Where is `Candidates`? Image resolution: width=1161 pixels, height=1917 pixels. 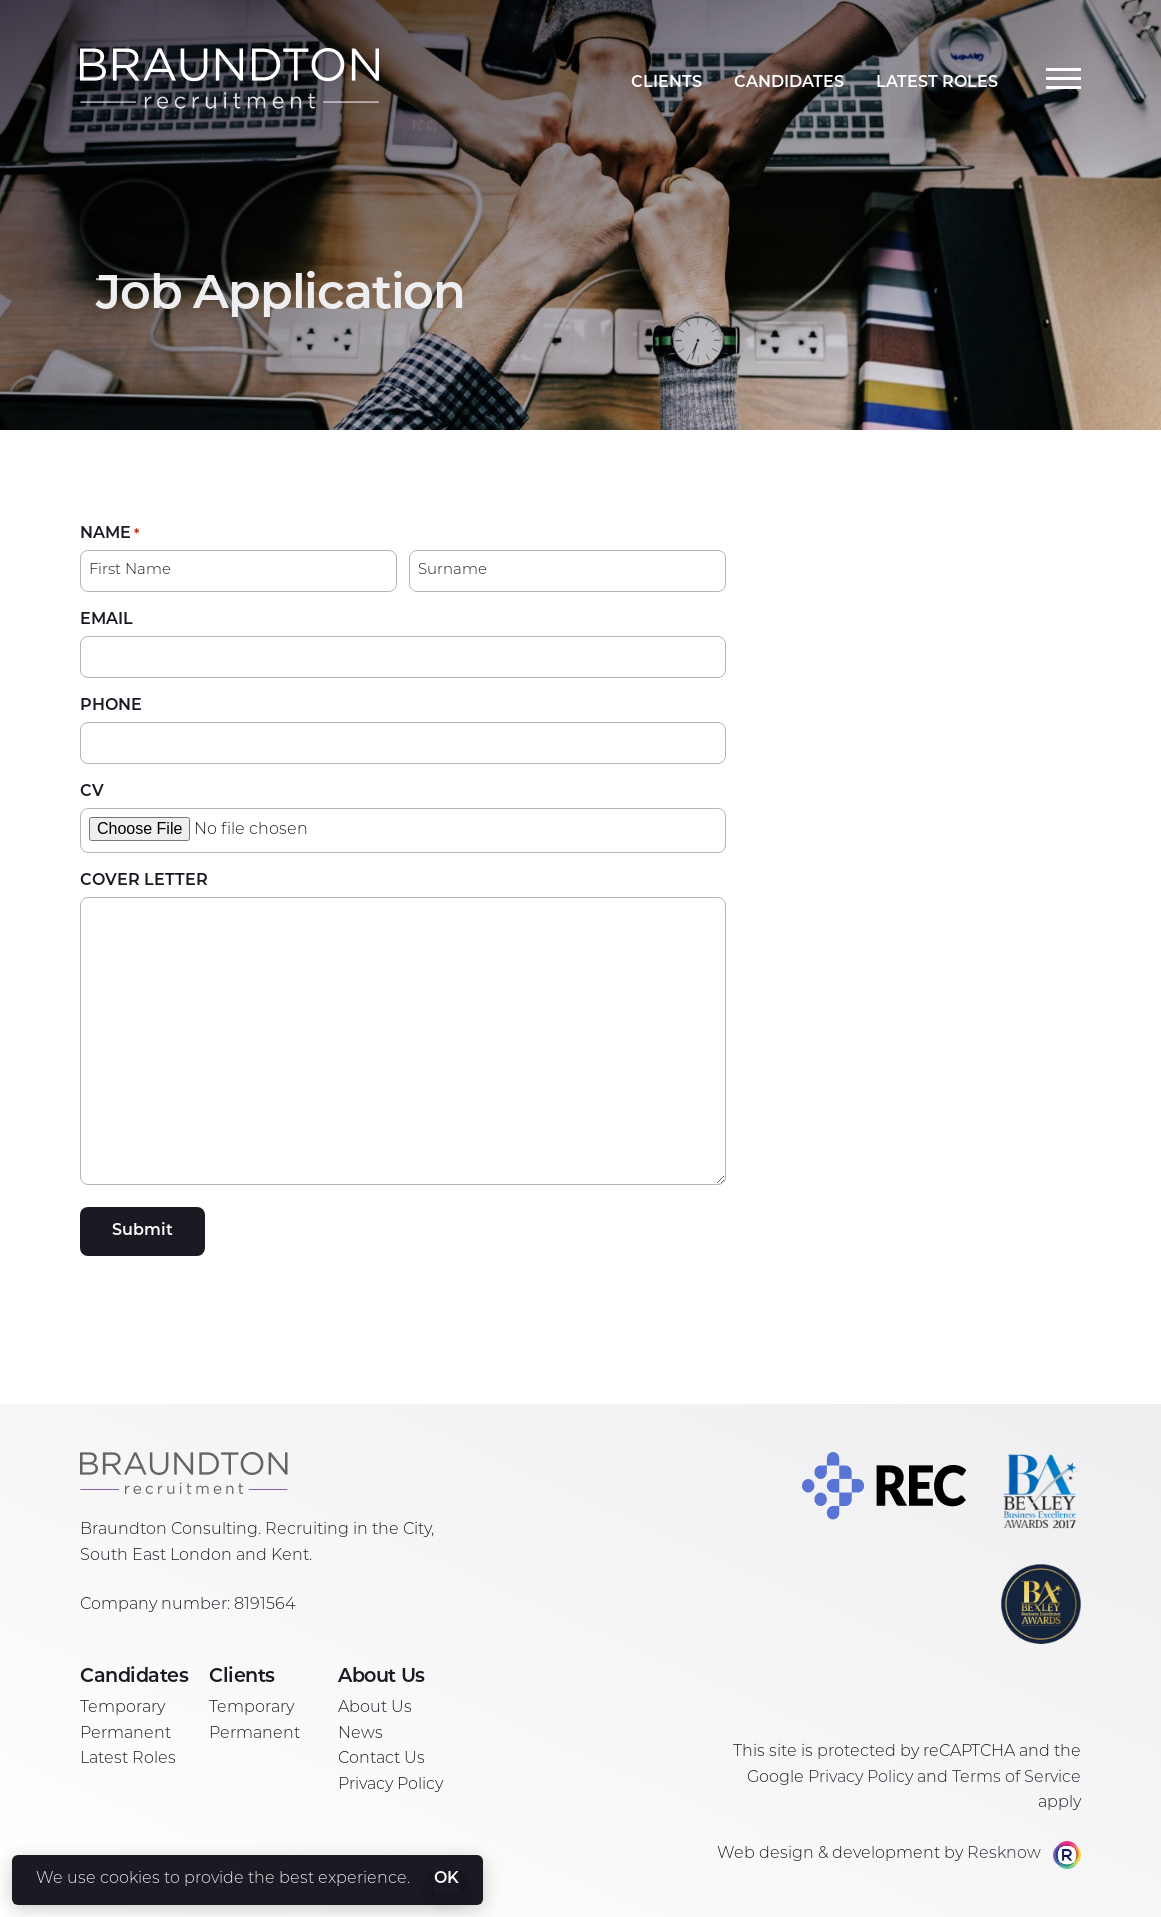
Candidates is located at coordinates (789, 83).